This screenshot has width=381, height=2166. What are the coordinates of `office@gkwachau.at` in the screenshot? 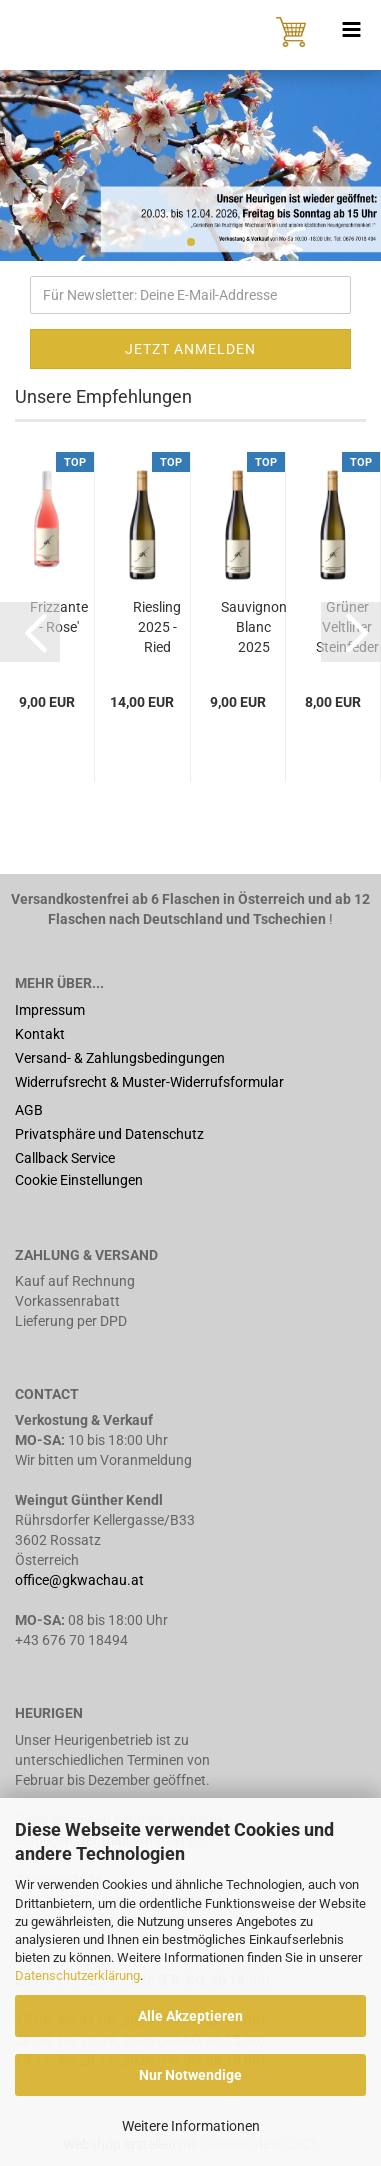 It's located at (81, 1580).